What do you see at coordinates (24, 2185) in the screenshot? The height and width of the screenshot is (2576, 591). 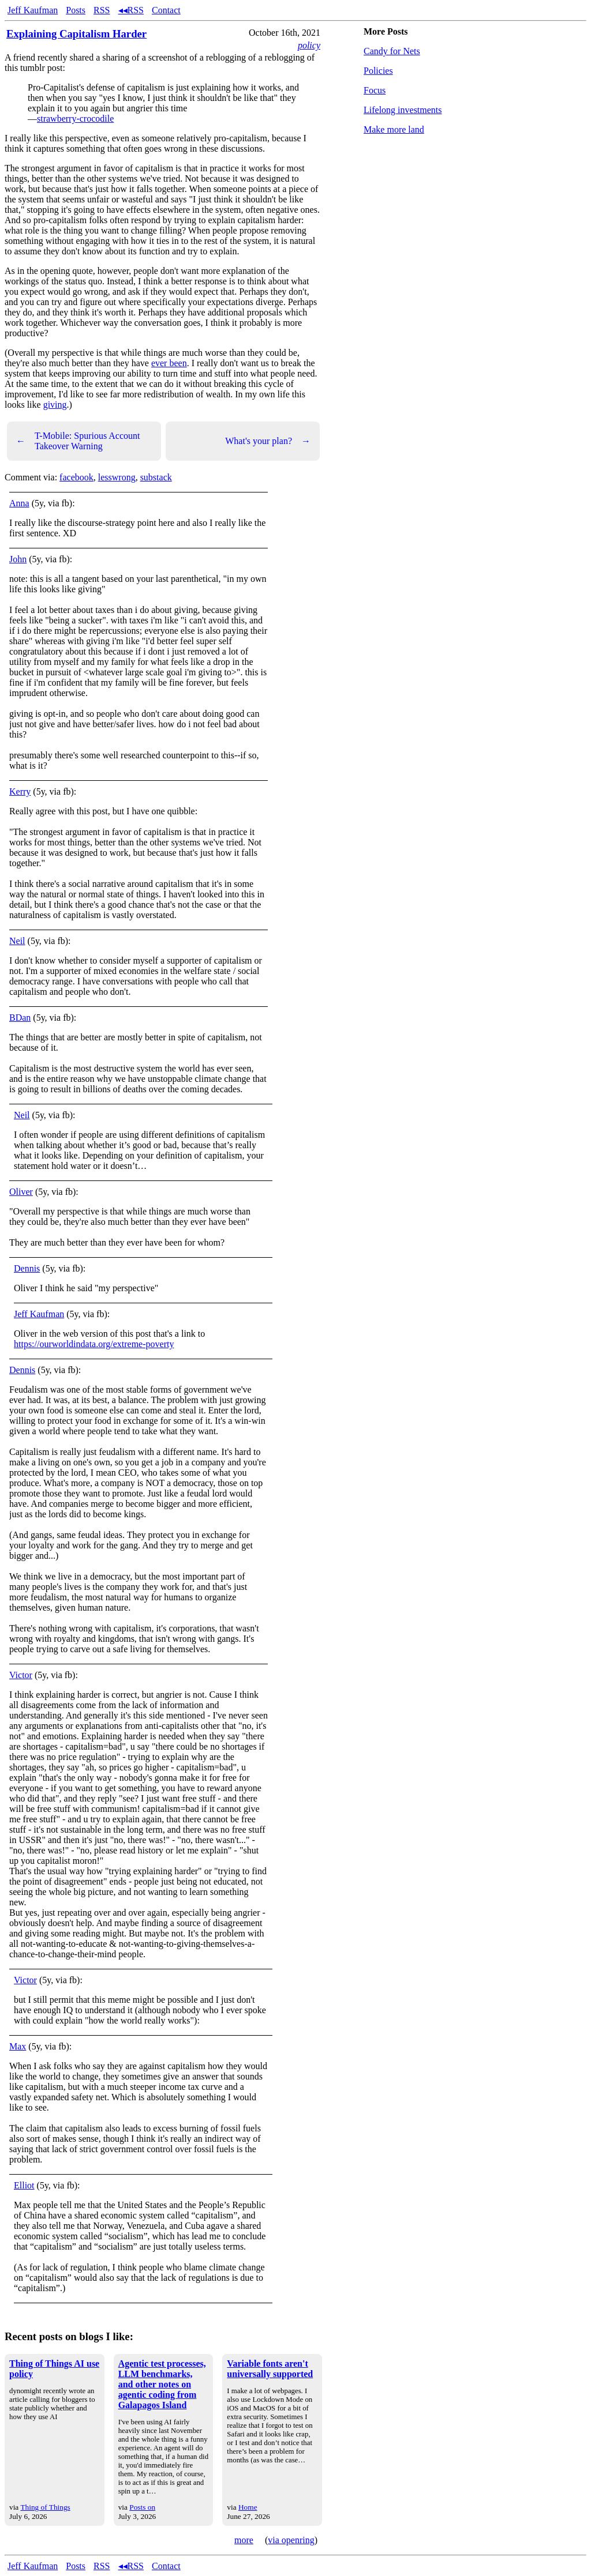 I see `Elliot` at bounding box center [24, 2185].